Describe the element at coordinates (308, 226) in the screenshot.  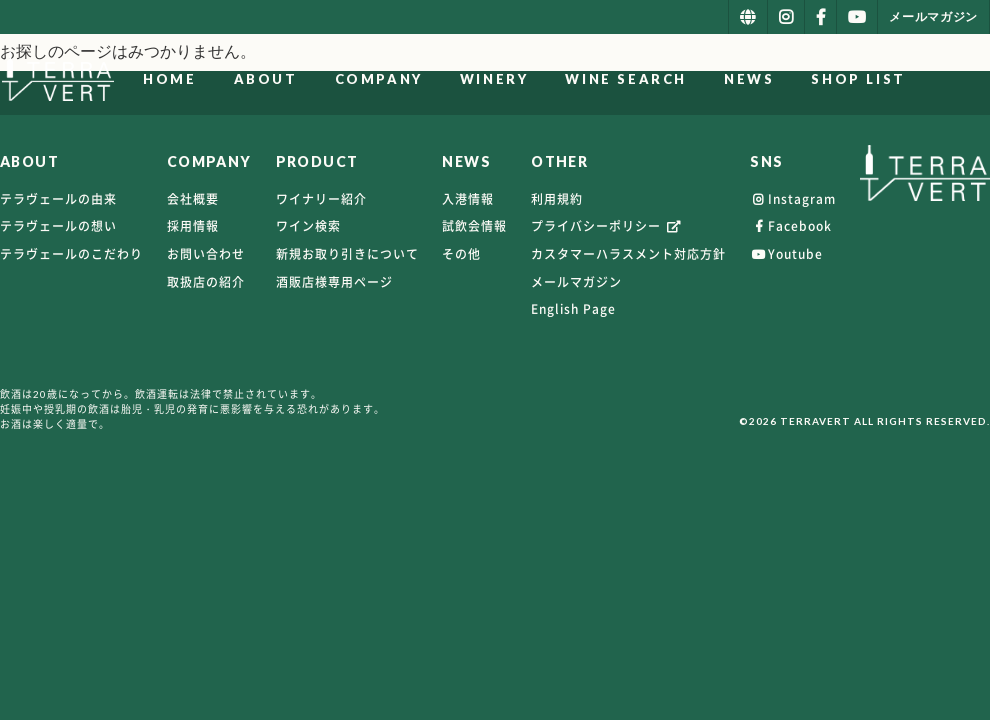
I see `ワイン検索` at that location.